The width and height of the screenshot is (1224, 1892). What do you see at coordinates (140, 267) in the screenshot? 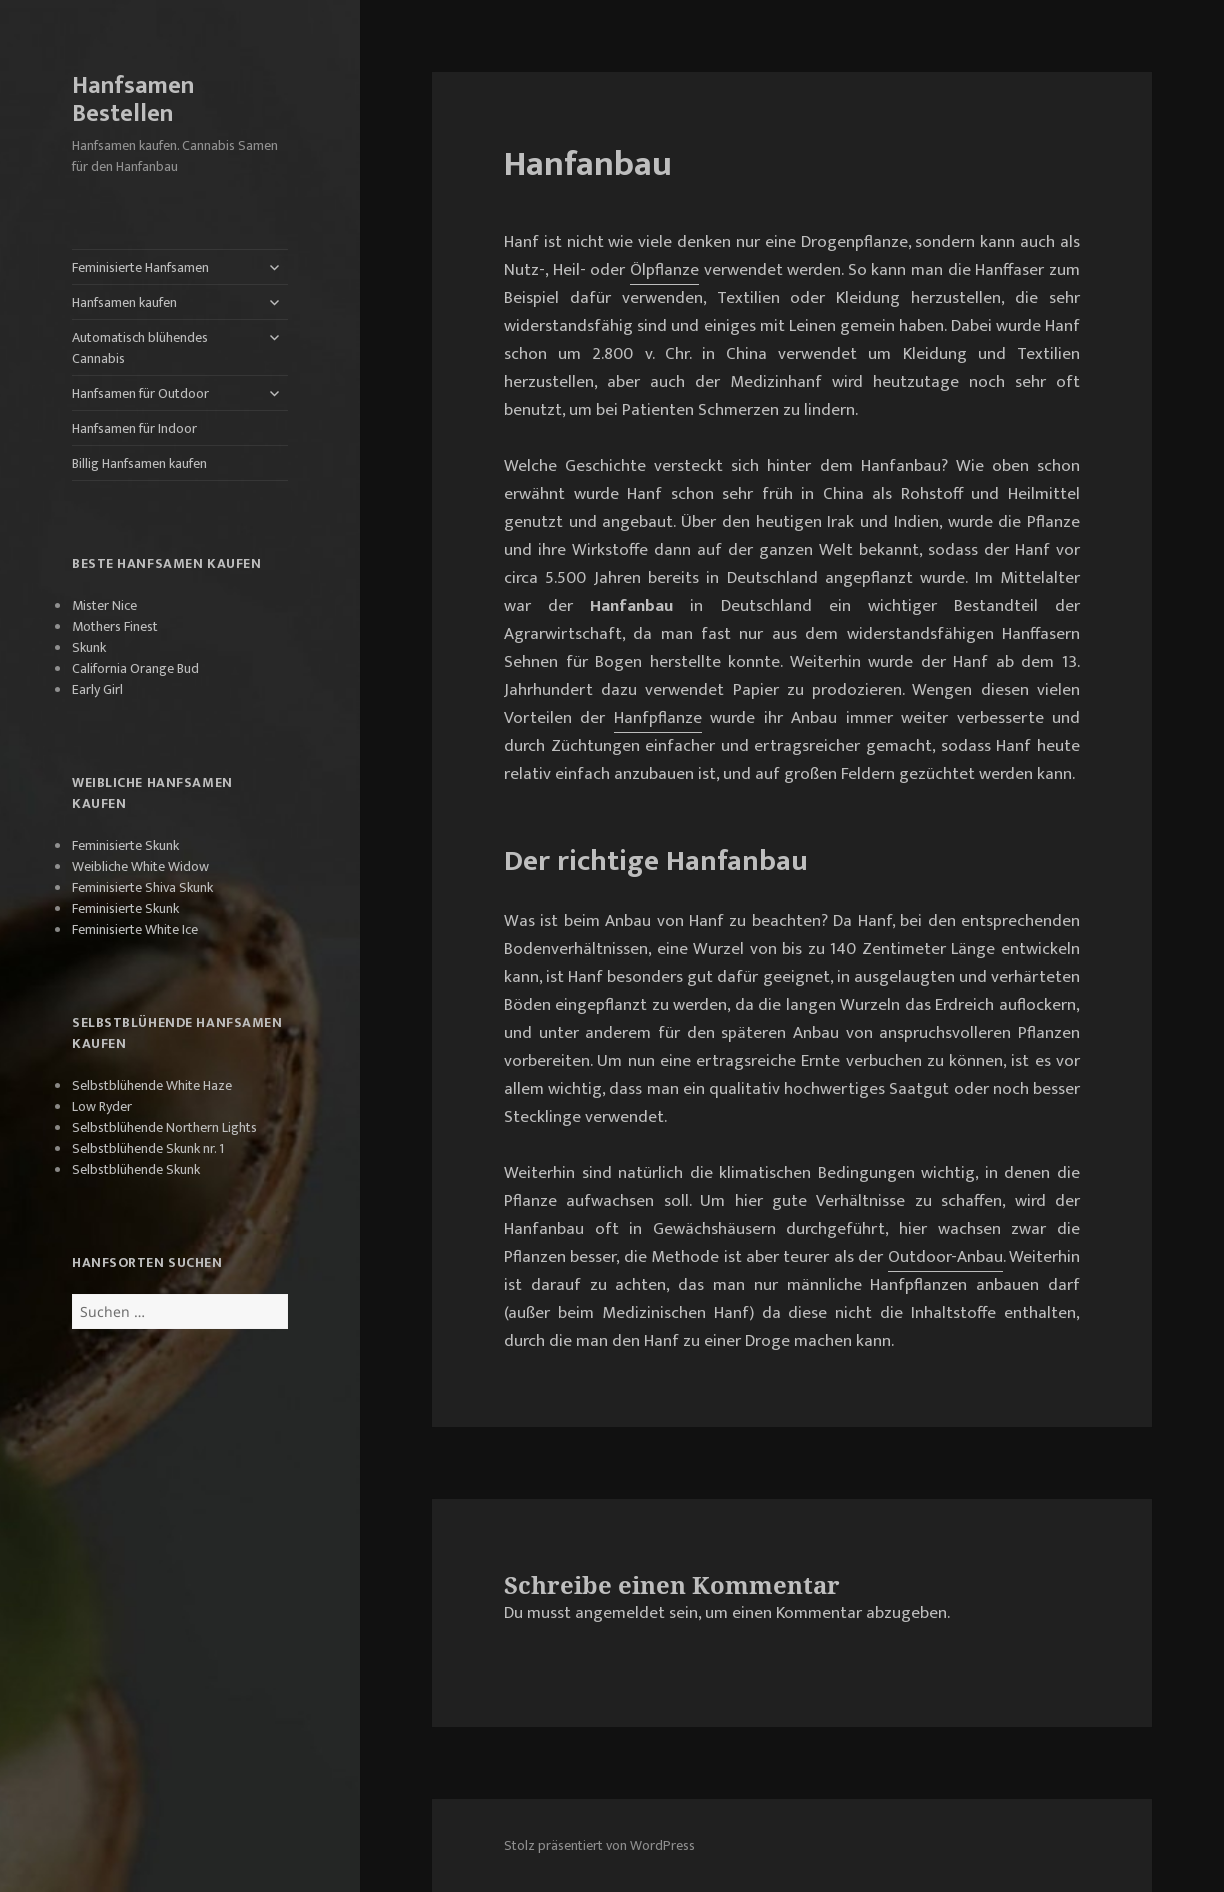
I see `Feminisierte Hanfsamen` at bounding box center [140, 267].